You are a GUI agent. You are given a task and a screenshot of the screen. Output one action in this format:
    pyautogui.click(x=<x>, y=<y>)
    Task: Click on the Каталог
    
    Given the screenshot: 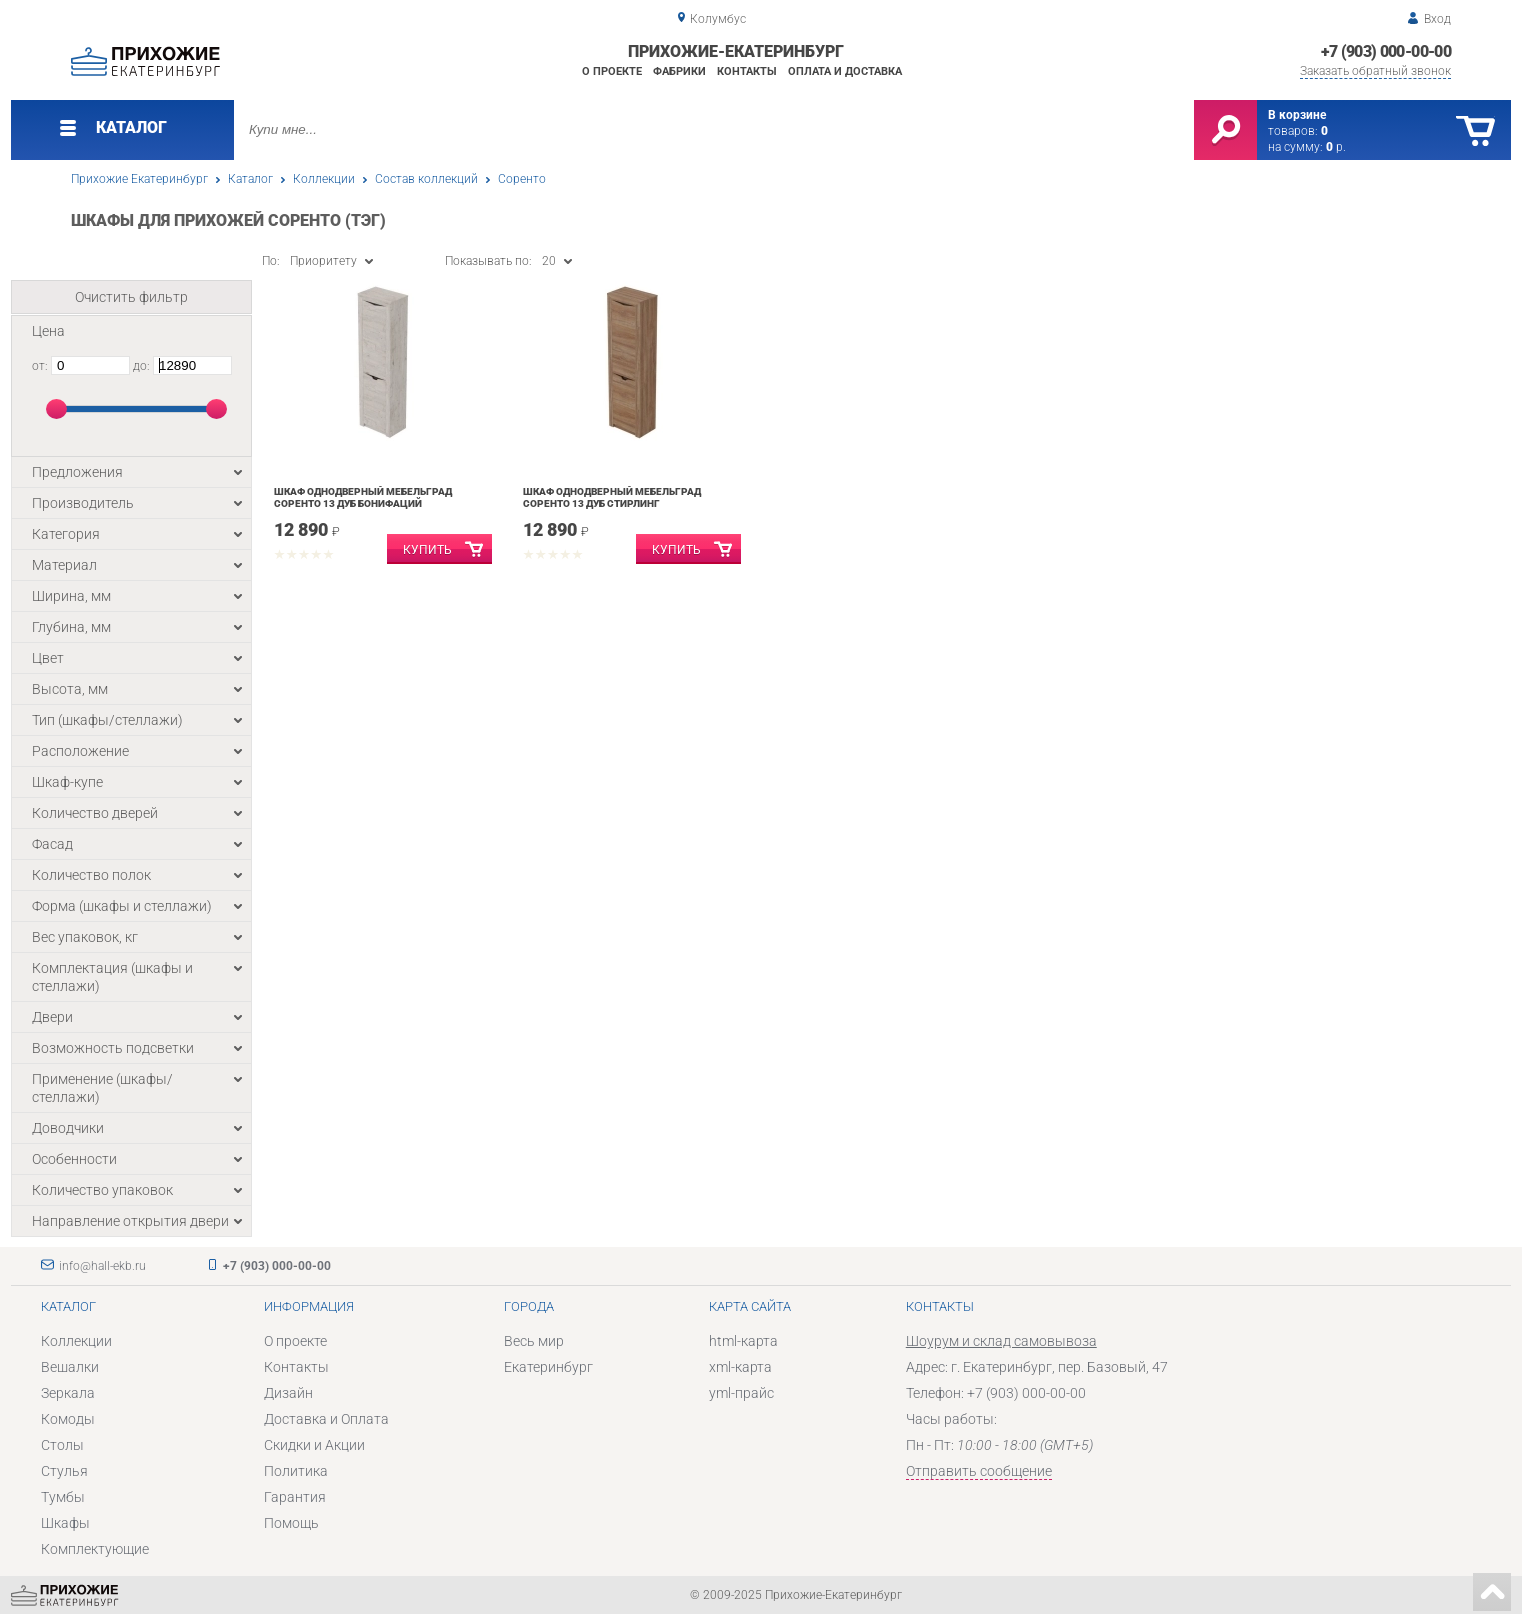 What is the action you would take?
    pyautogui.click(x=250, y=179)
    